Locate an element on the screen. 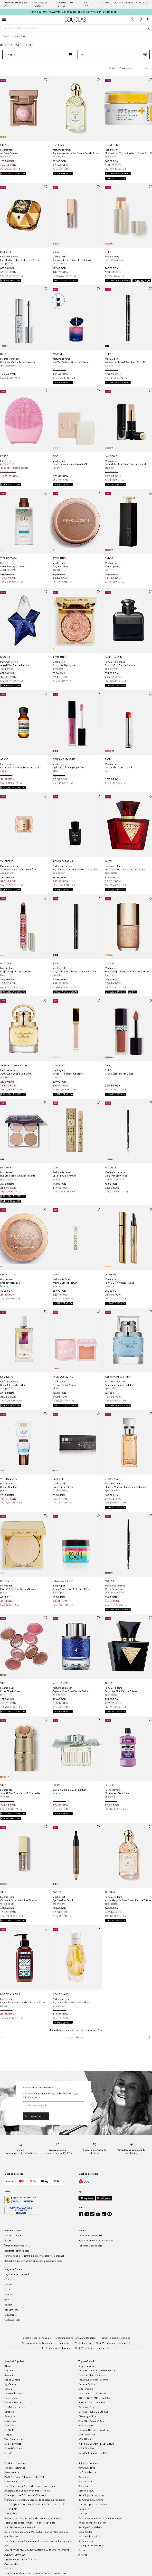 This screenshot has width=152, height=2576. Seturi parfumuri dama is located at coordinates (90, 2527).